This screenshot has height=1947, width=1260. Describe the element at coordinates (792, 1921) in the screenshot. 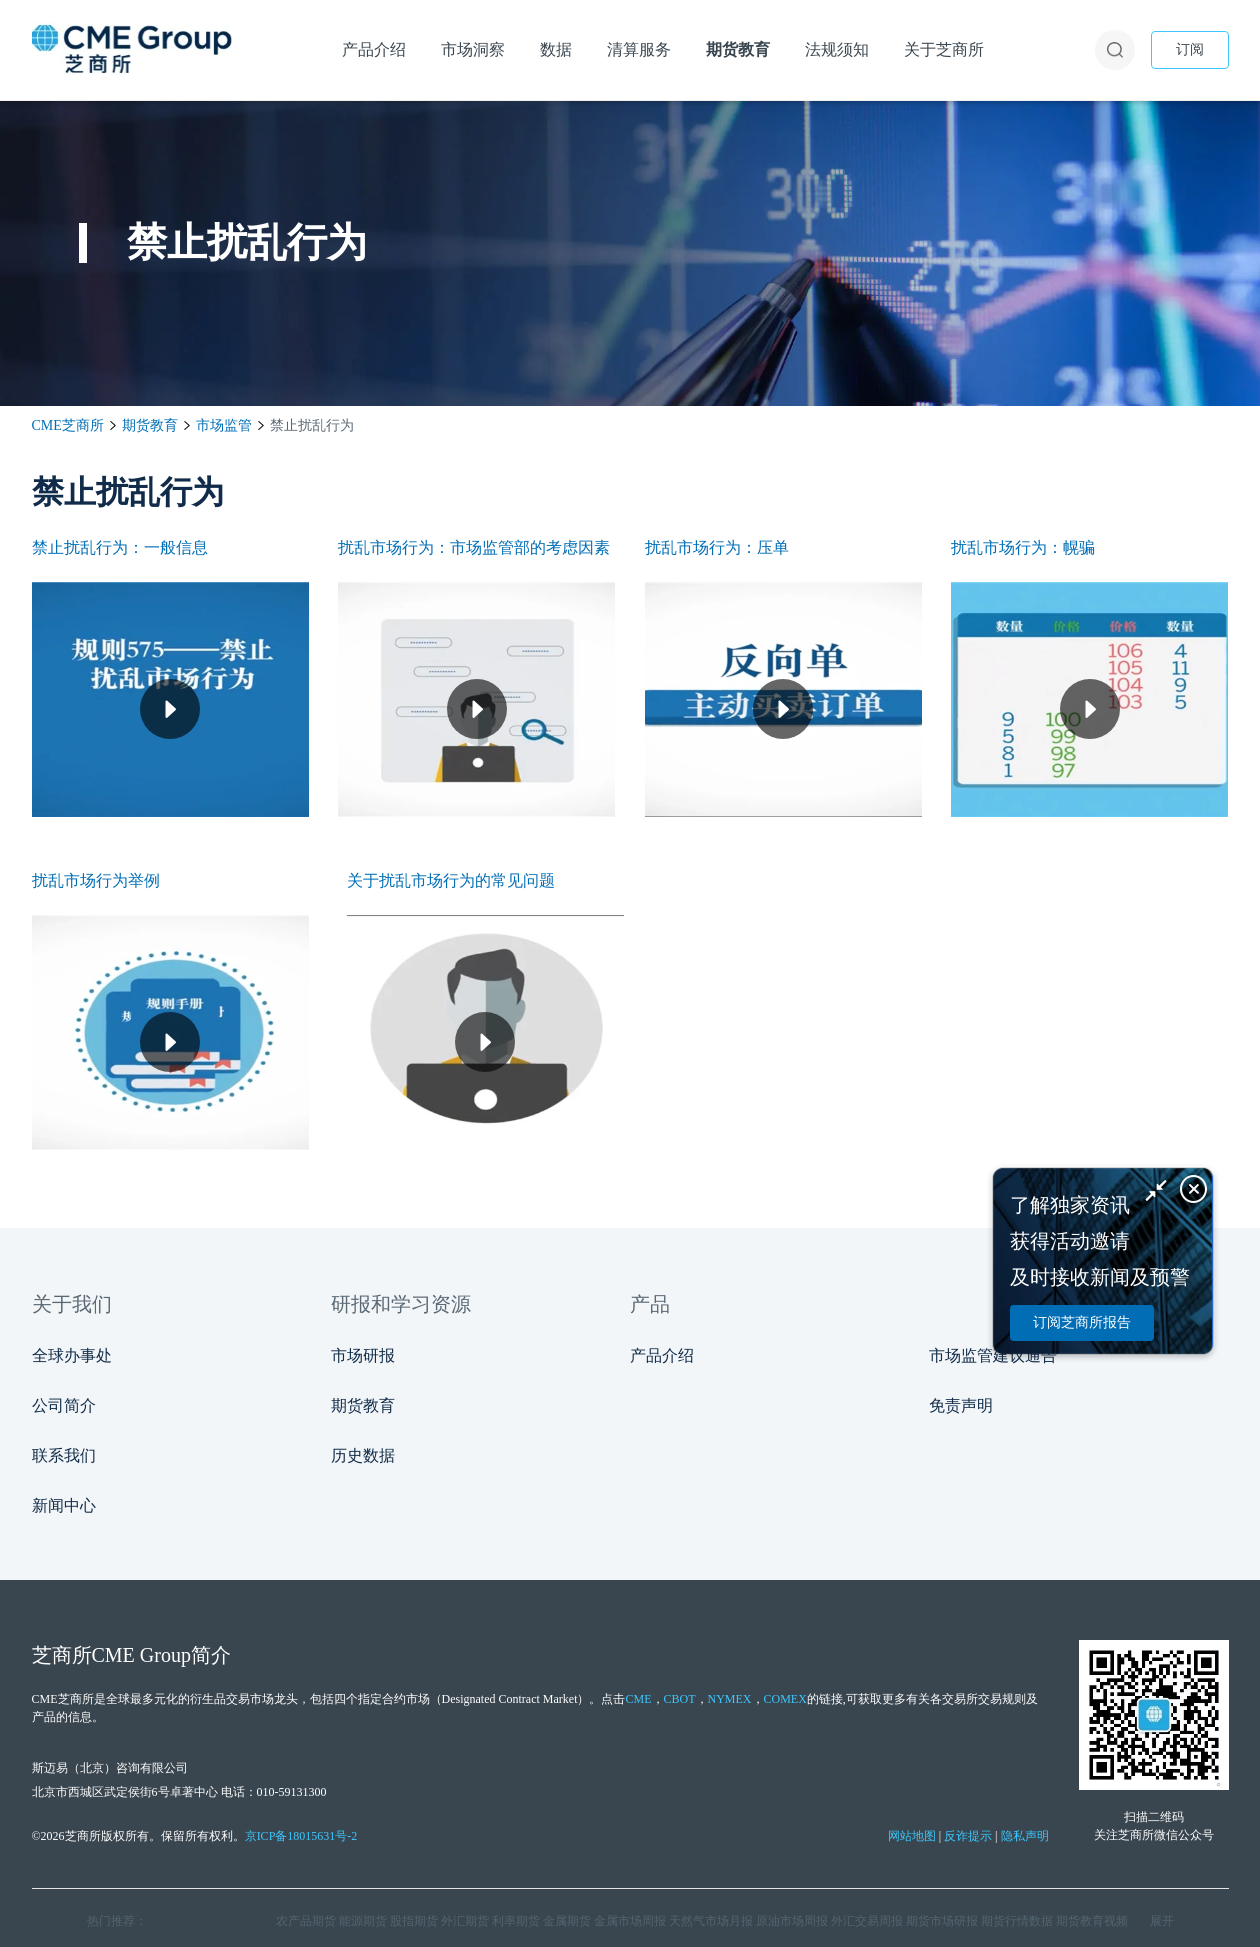

I see `原油市场周报` at that location.